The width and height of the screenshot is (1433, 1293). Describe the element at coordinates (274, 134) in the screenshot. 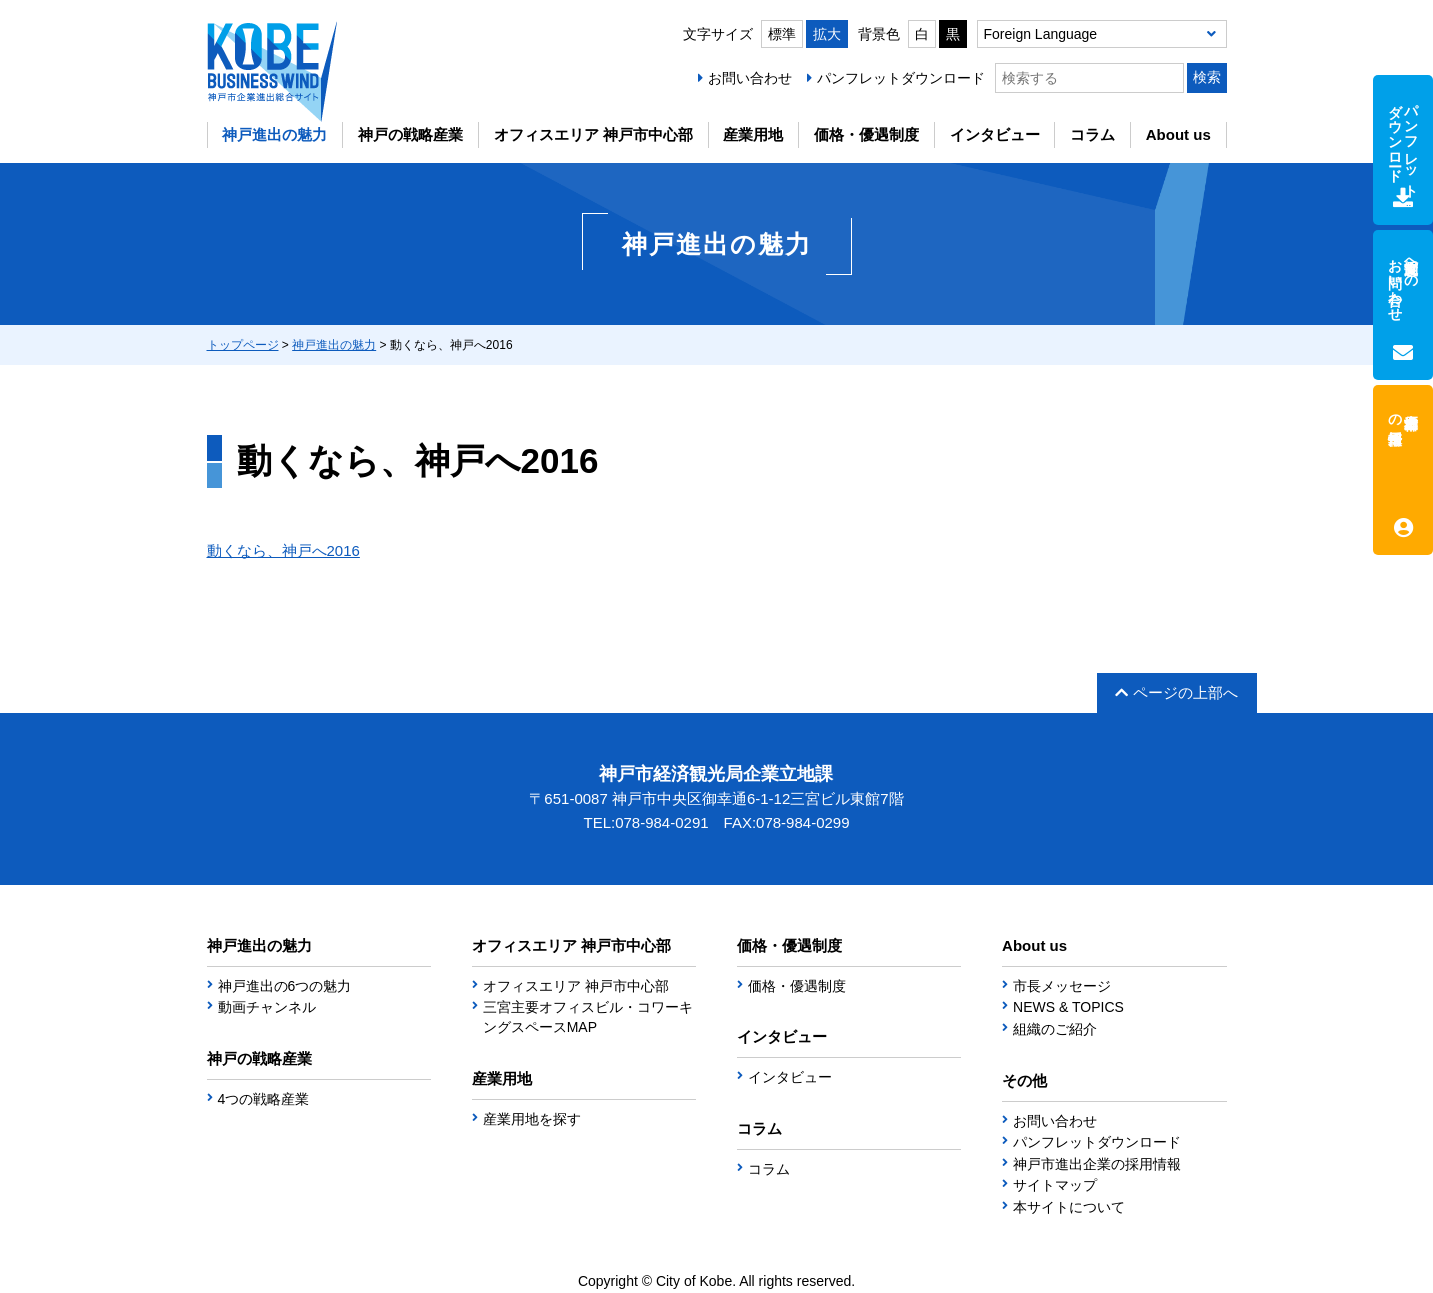

I see `神戸進出の魅力` at that location.